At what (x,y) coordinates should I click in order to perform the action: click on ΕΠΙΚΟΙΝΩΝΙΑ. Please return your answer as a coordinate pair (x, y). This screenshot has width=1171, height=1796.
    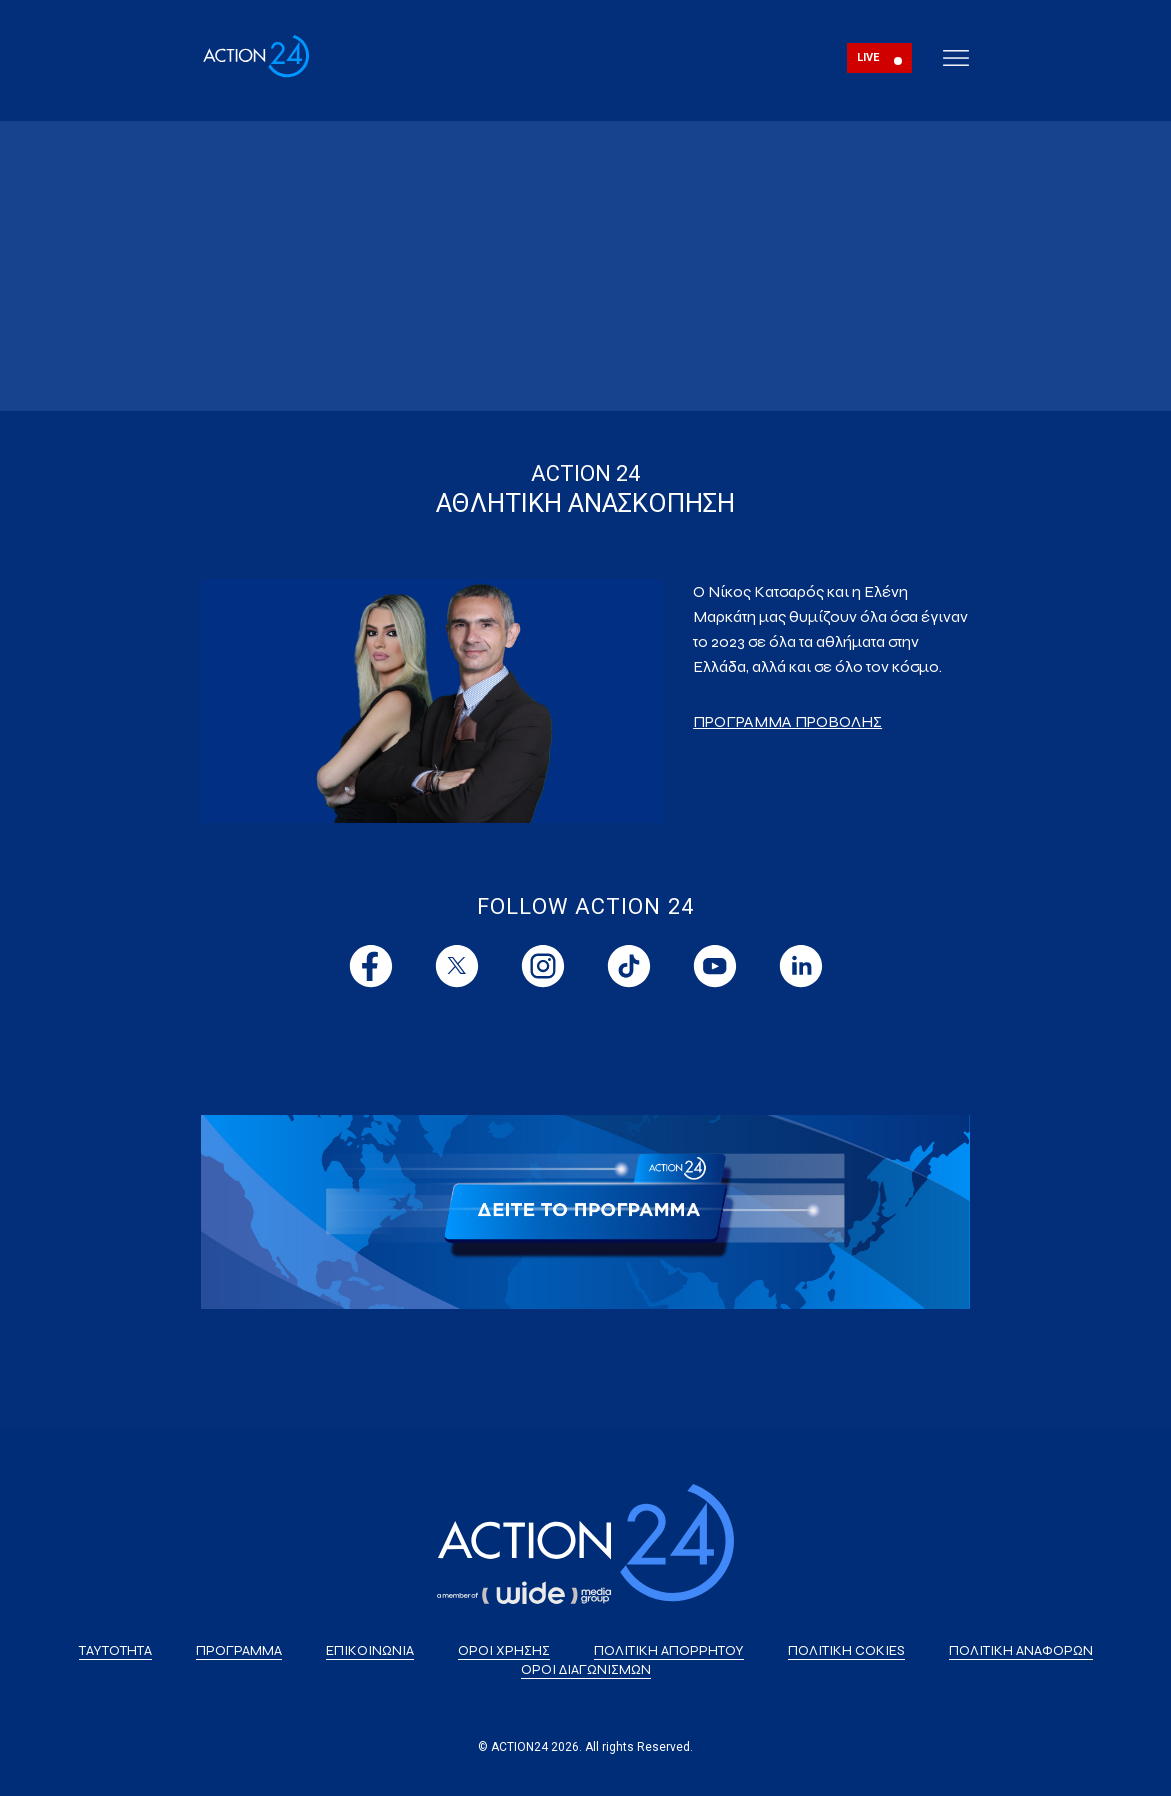
    Looking at the image, I should click on (370, 1650).